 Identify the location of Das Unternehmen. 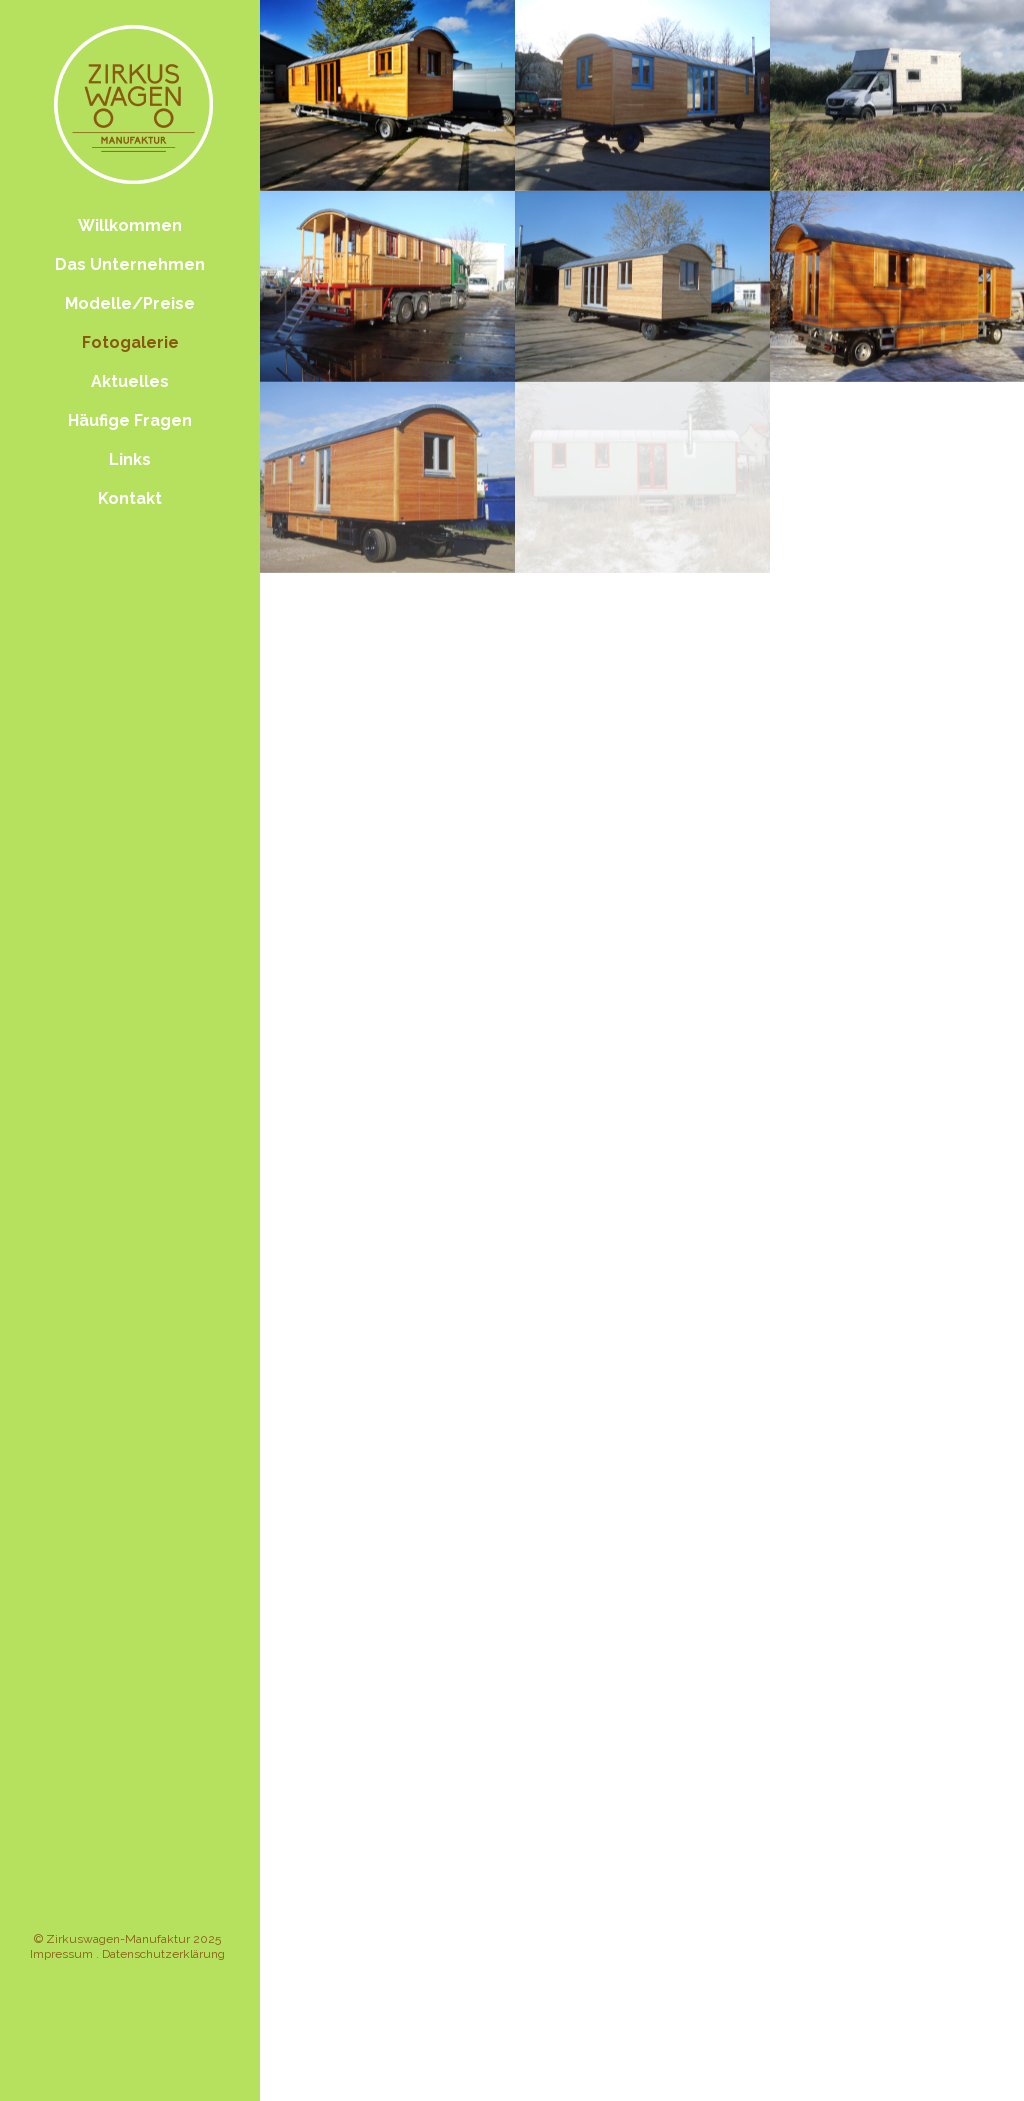
(130, 264).